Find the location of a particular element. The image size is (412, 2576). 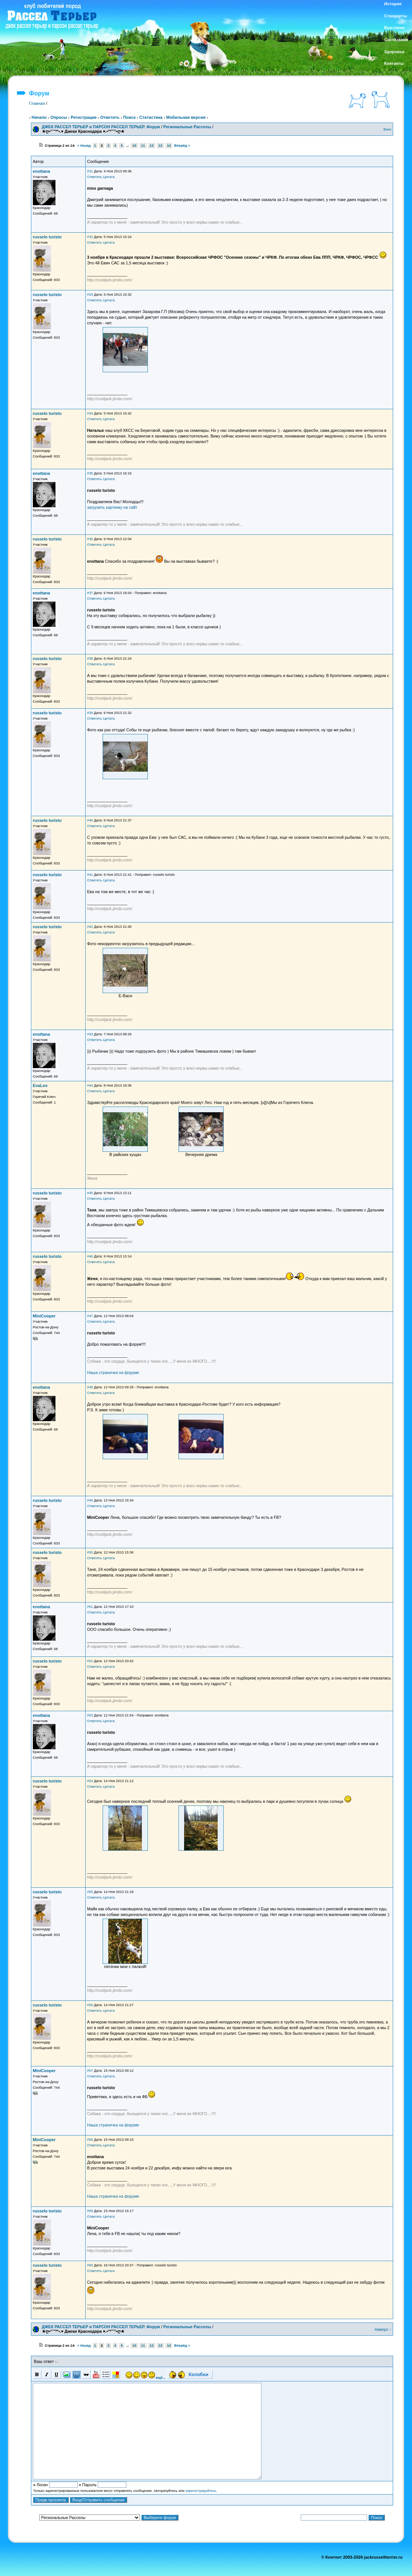

#46 is located at coordinates (90, 1256).